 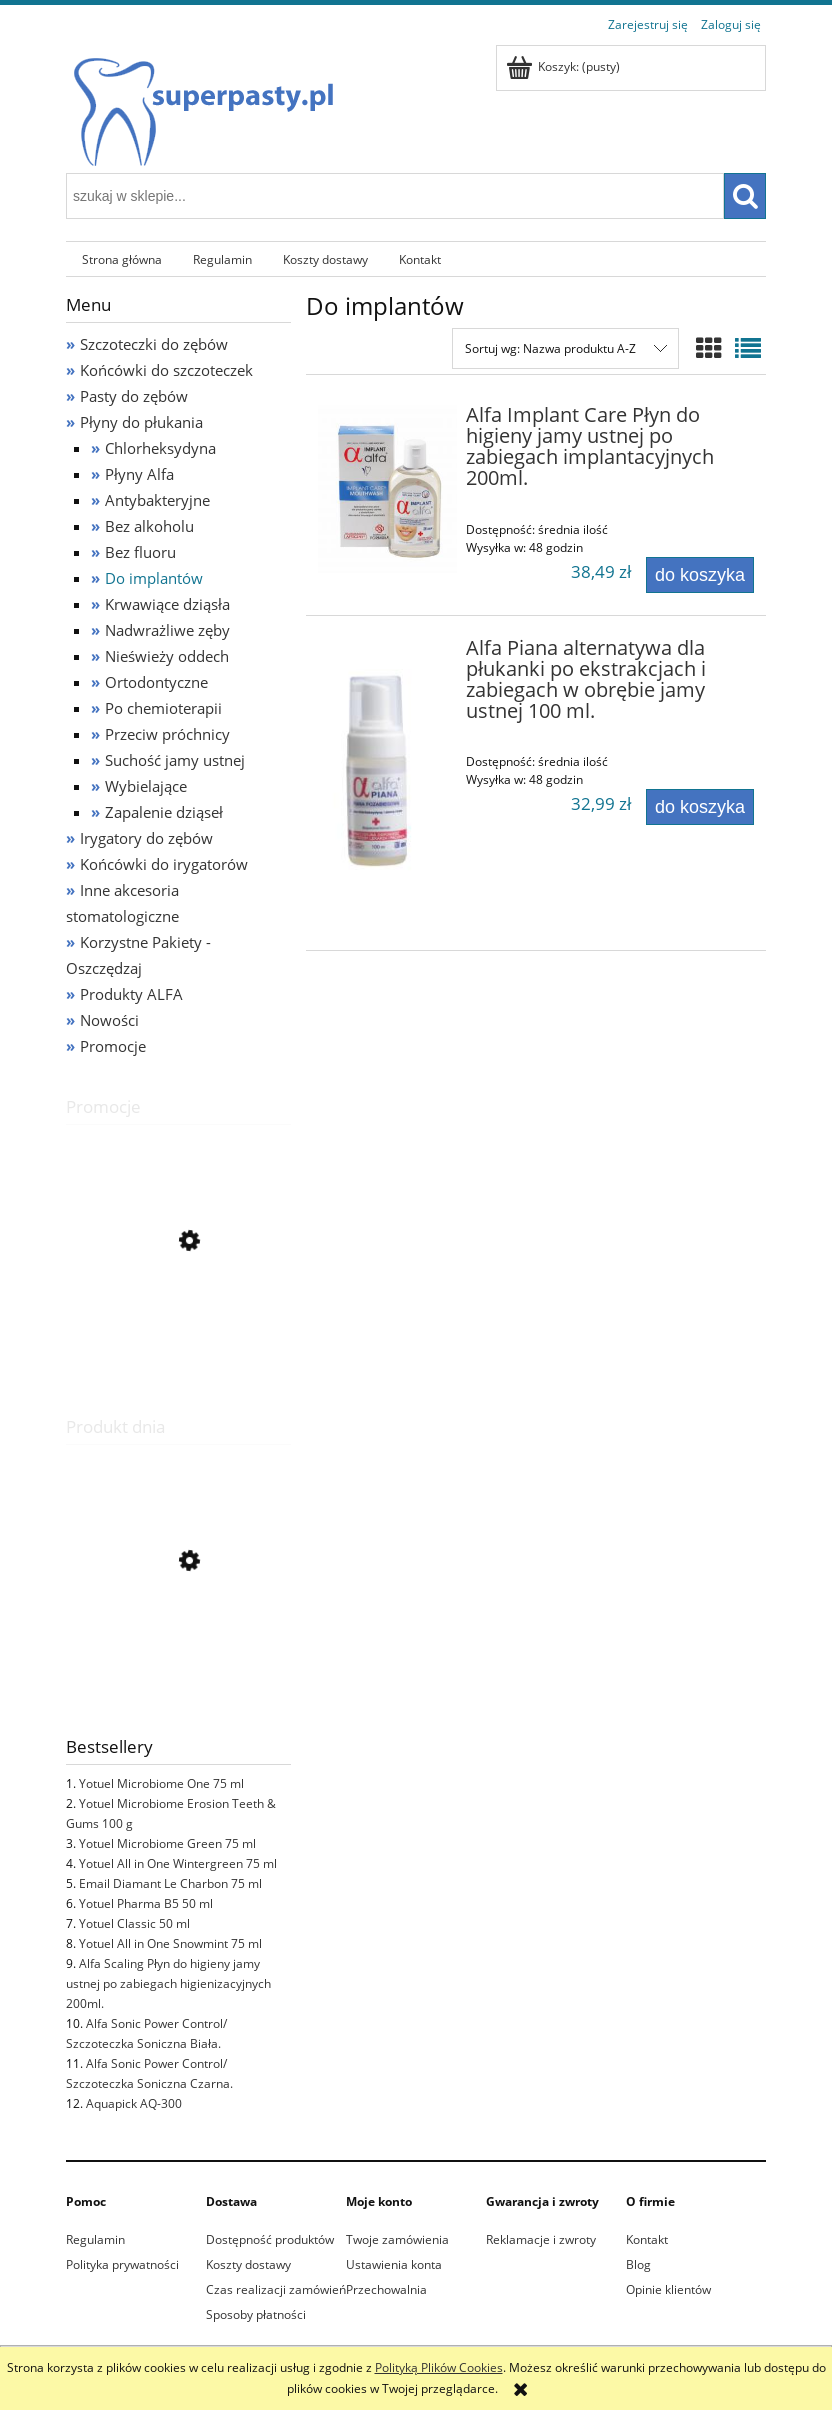 I want to click on Płyny Alfa, so click(x=139, y=474).